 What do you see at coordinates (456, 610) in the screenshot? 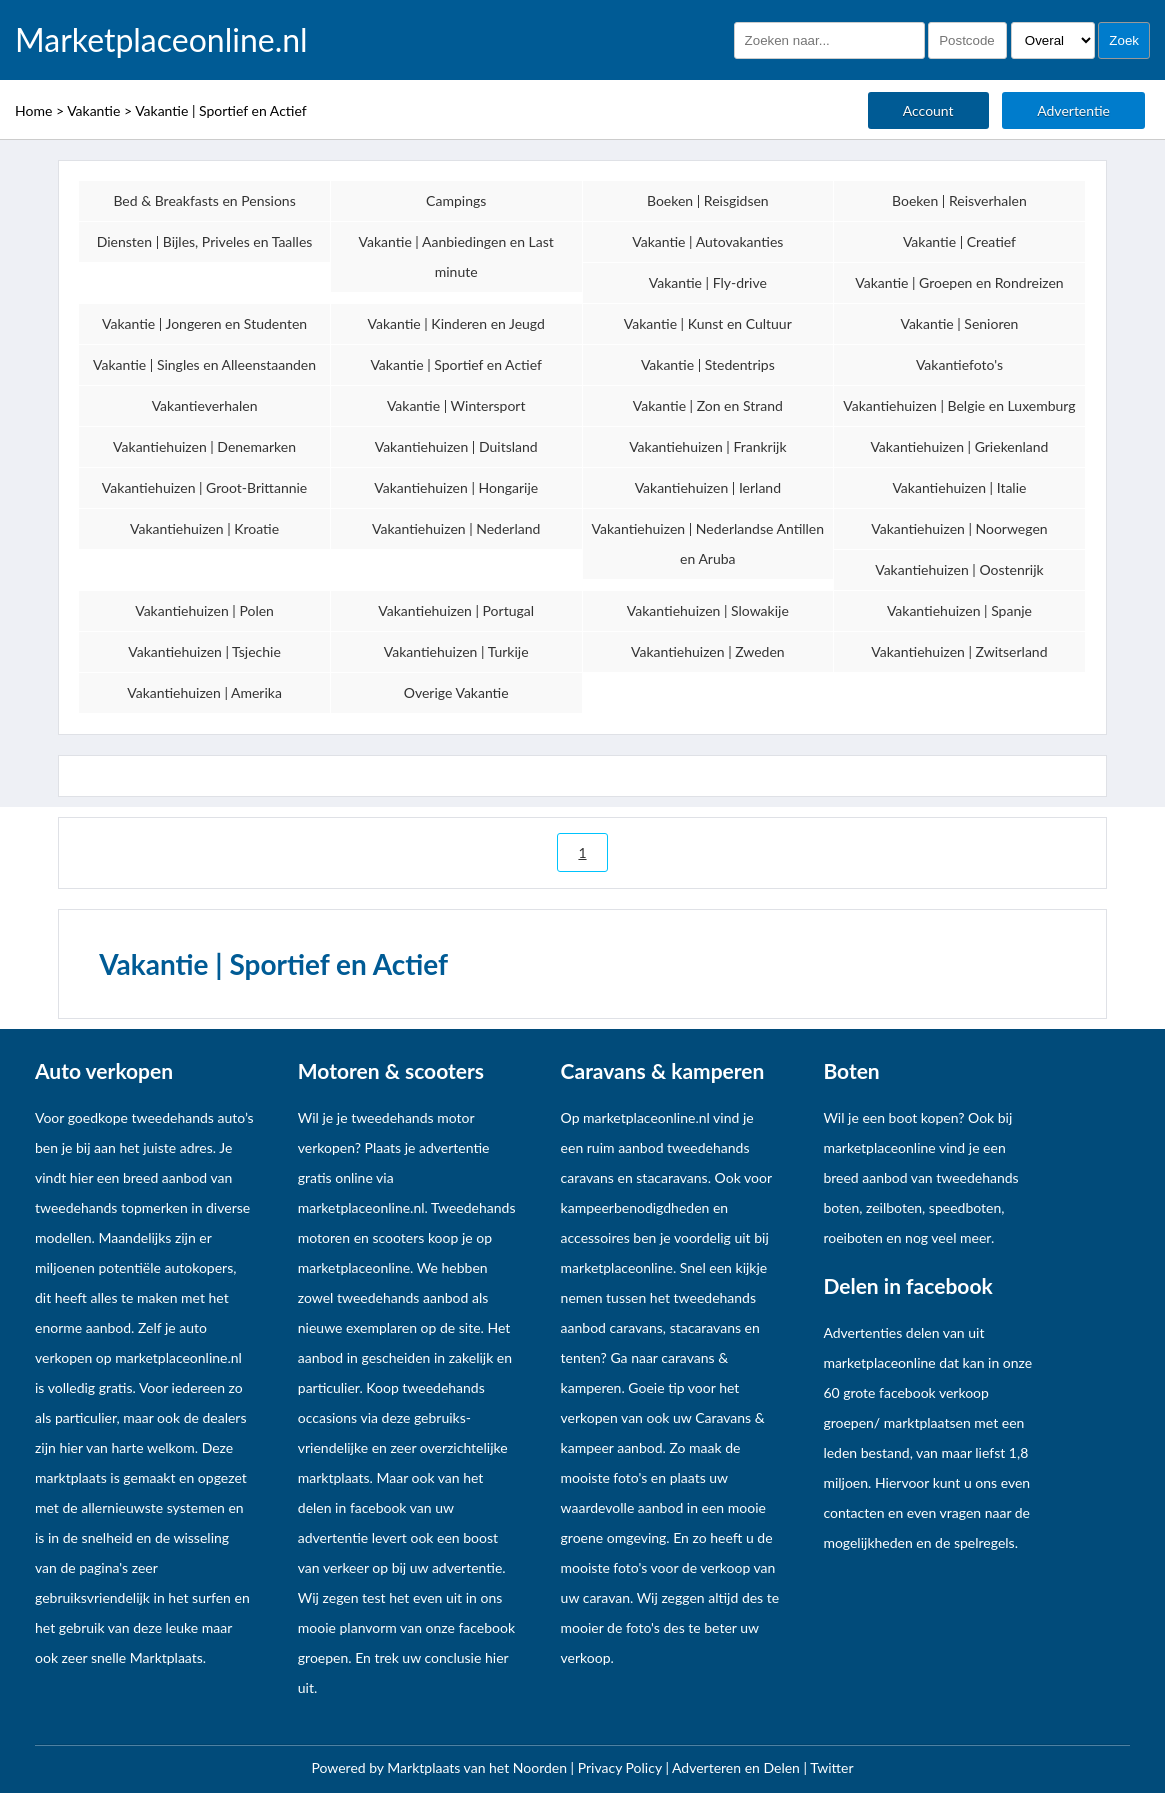
I see `Vakantiehuizen | Portugal` at bounding box center [456, 610].